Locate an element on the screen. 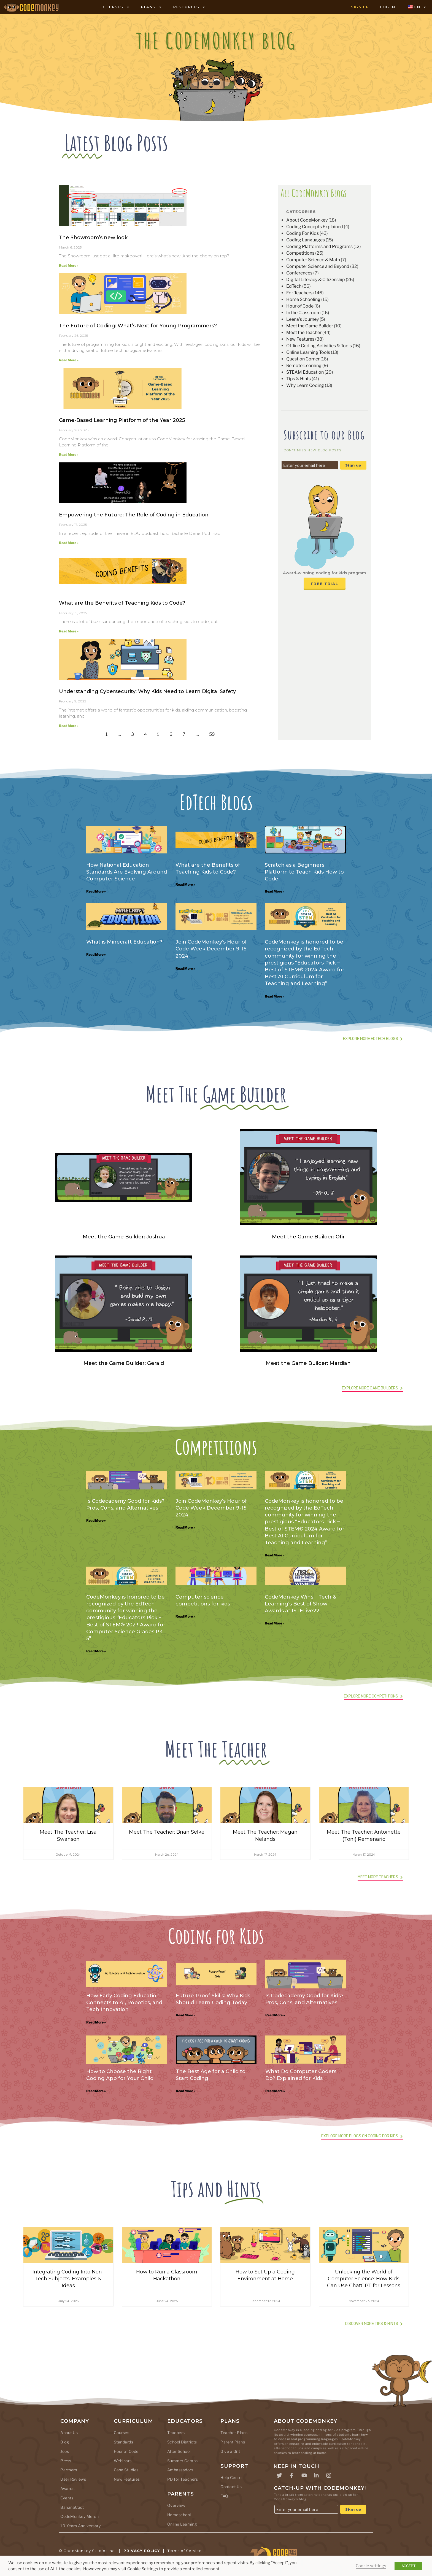  Conferences is located at coordinates (299, 273).